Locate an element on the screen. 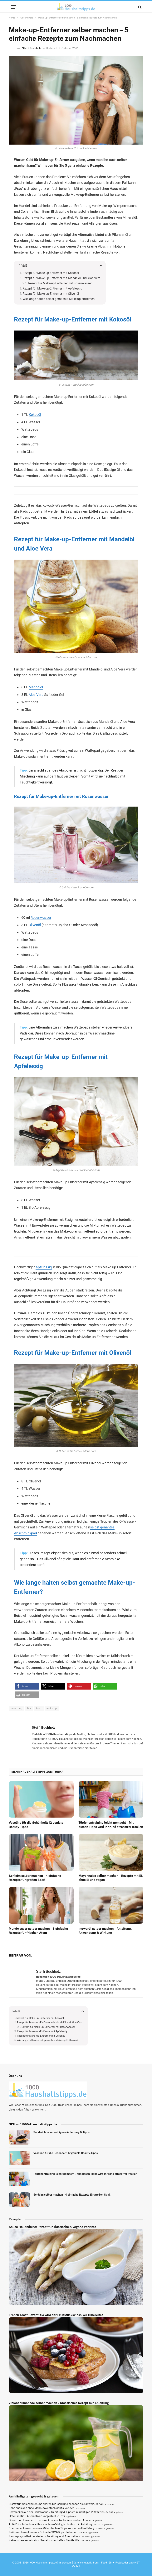 Image resolution: width=152 pixels, height=2576 pixels. Hefe Ersatz: 6 Alternativen vorgestellt is located at coordinates (32, 2516).